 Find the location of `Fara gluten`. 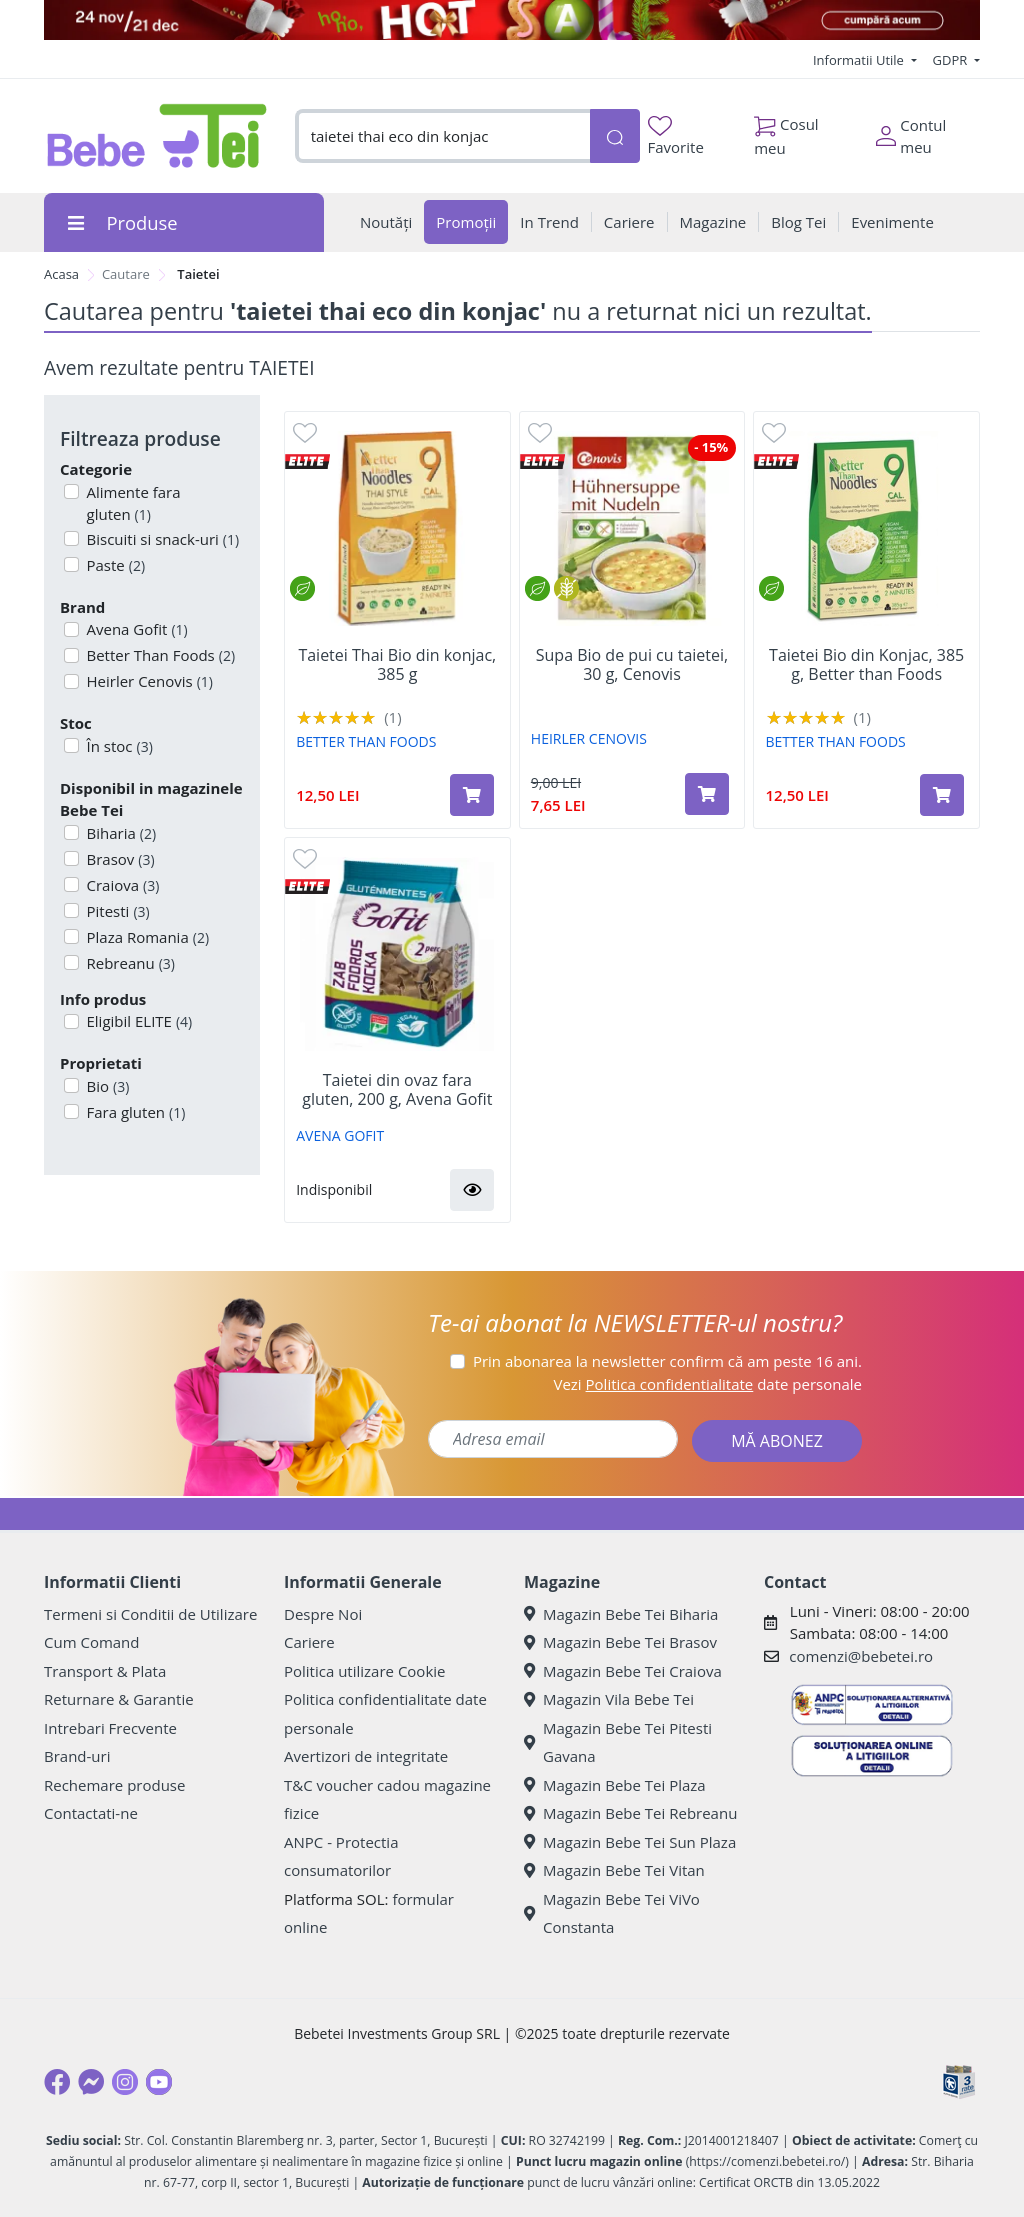

Fara gluten is located at coordinates (134, 1112).